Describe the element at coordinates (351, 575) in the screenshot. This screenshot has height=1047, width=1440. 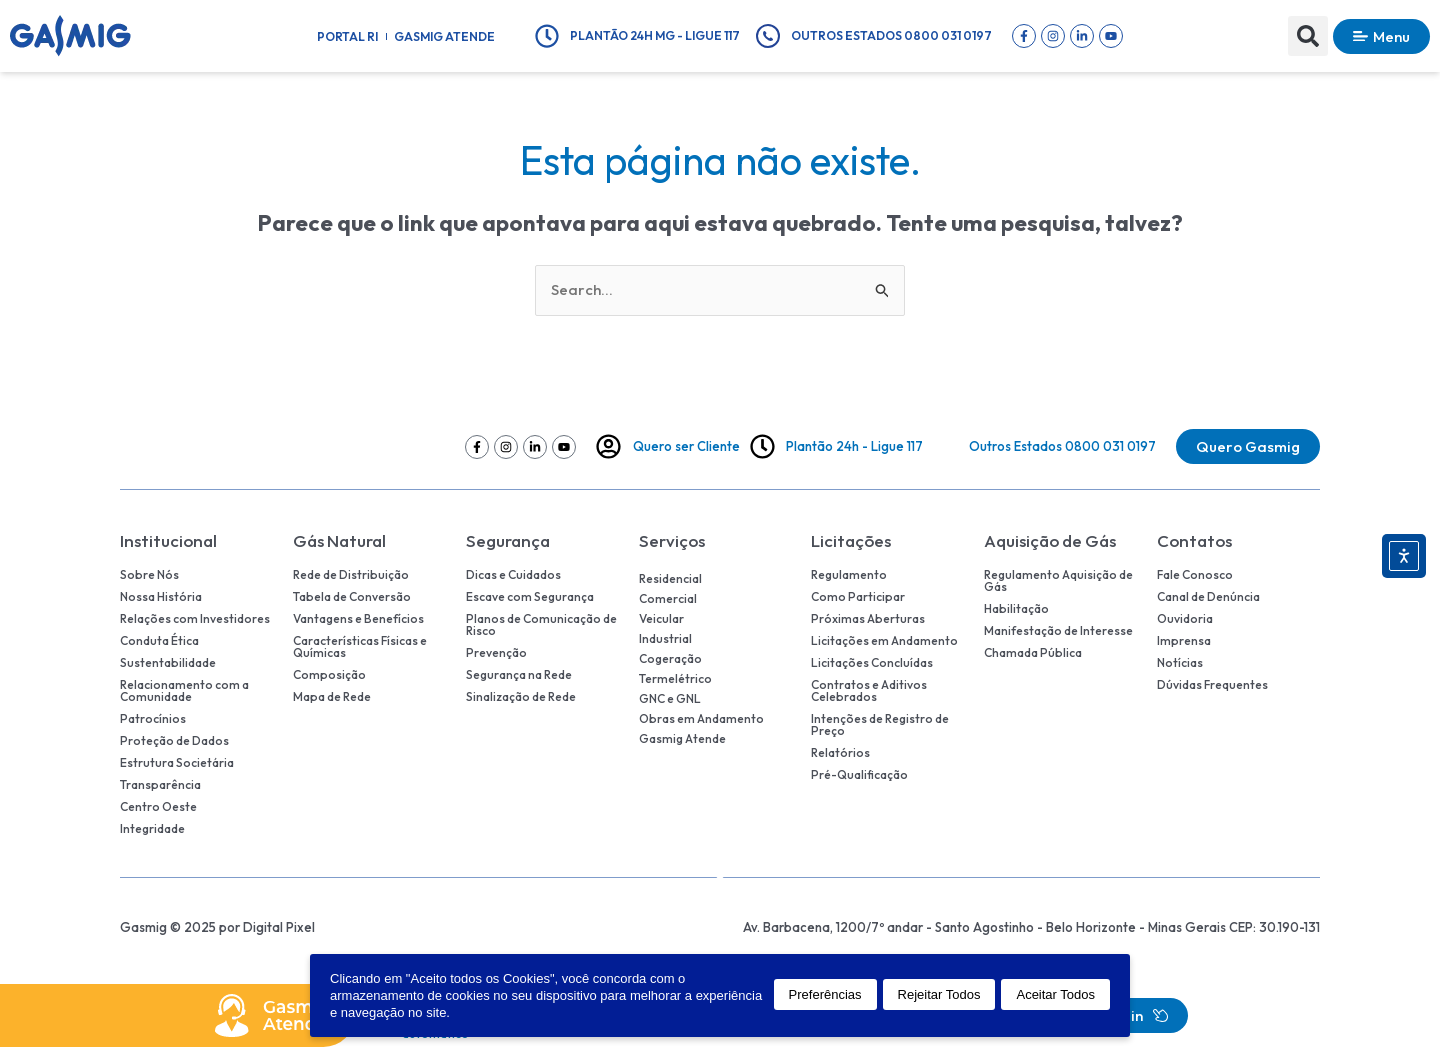
I see `Rede de Distribuição` at that location.